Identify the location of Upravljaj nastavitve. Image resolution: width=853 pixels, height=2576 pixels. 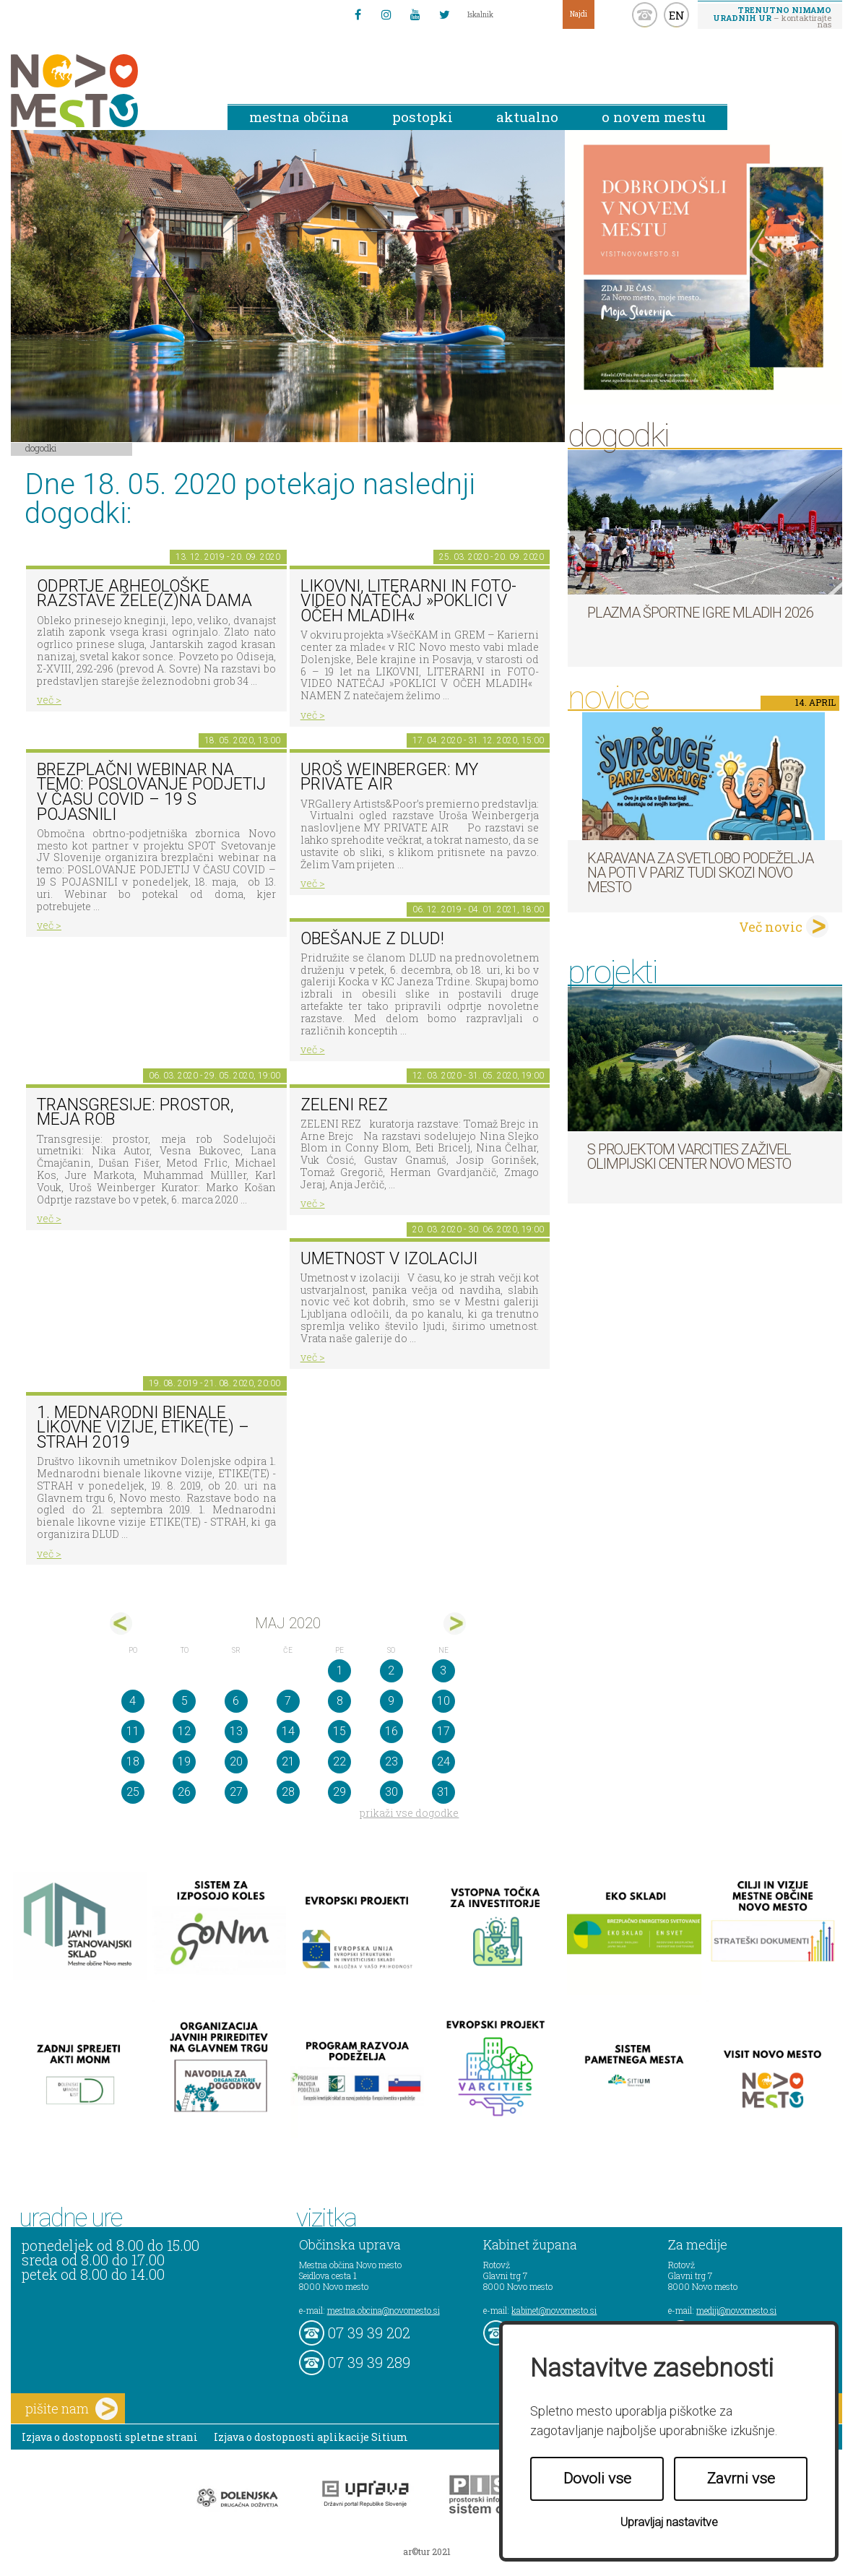
(669, 2522).